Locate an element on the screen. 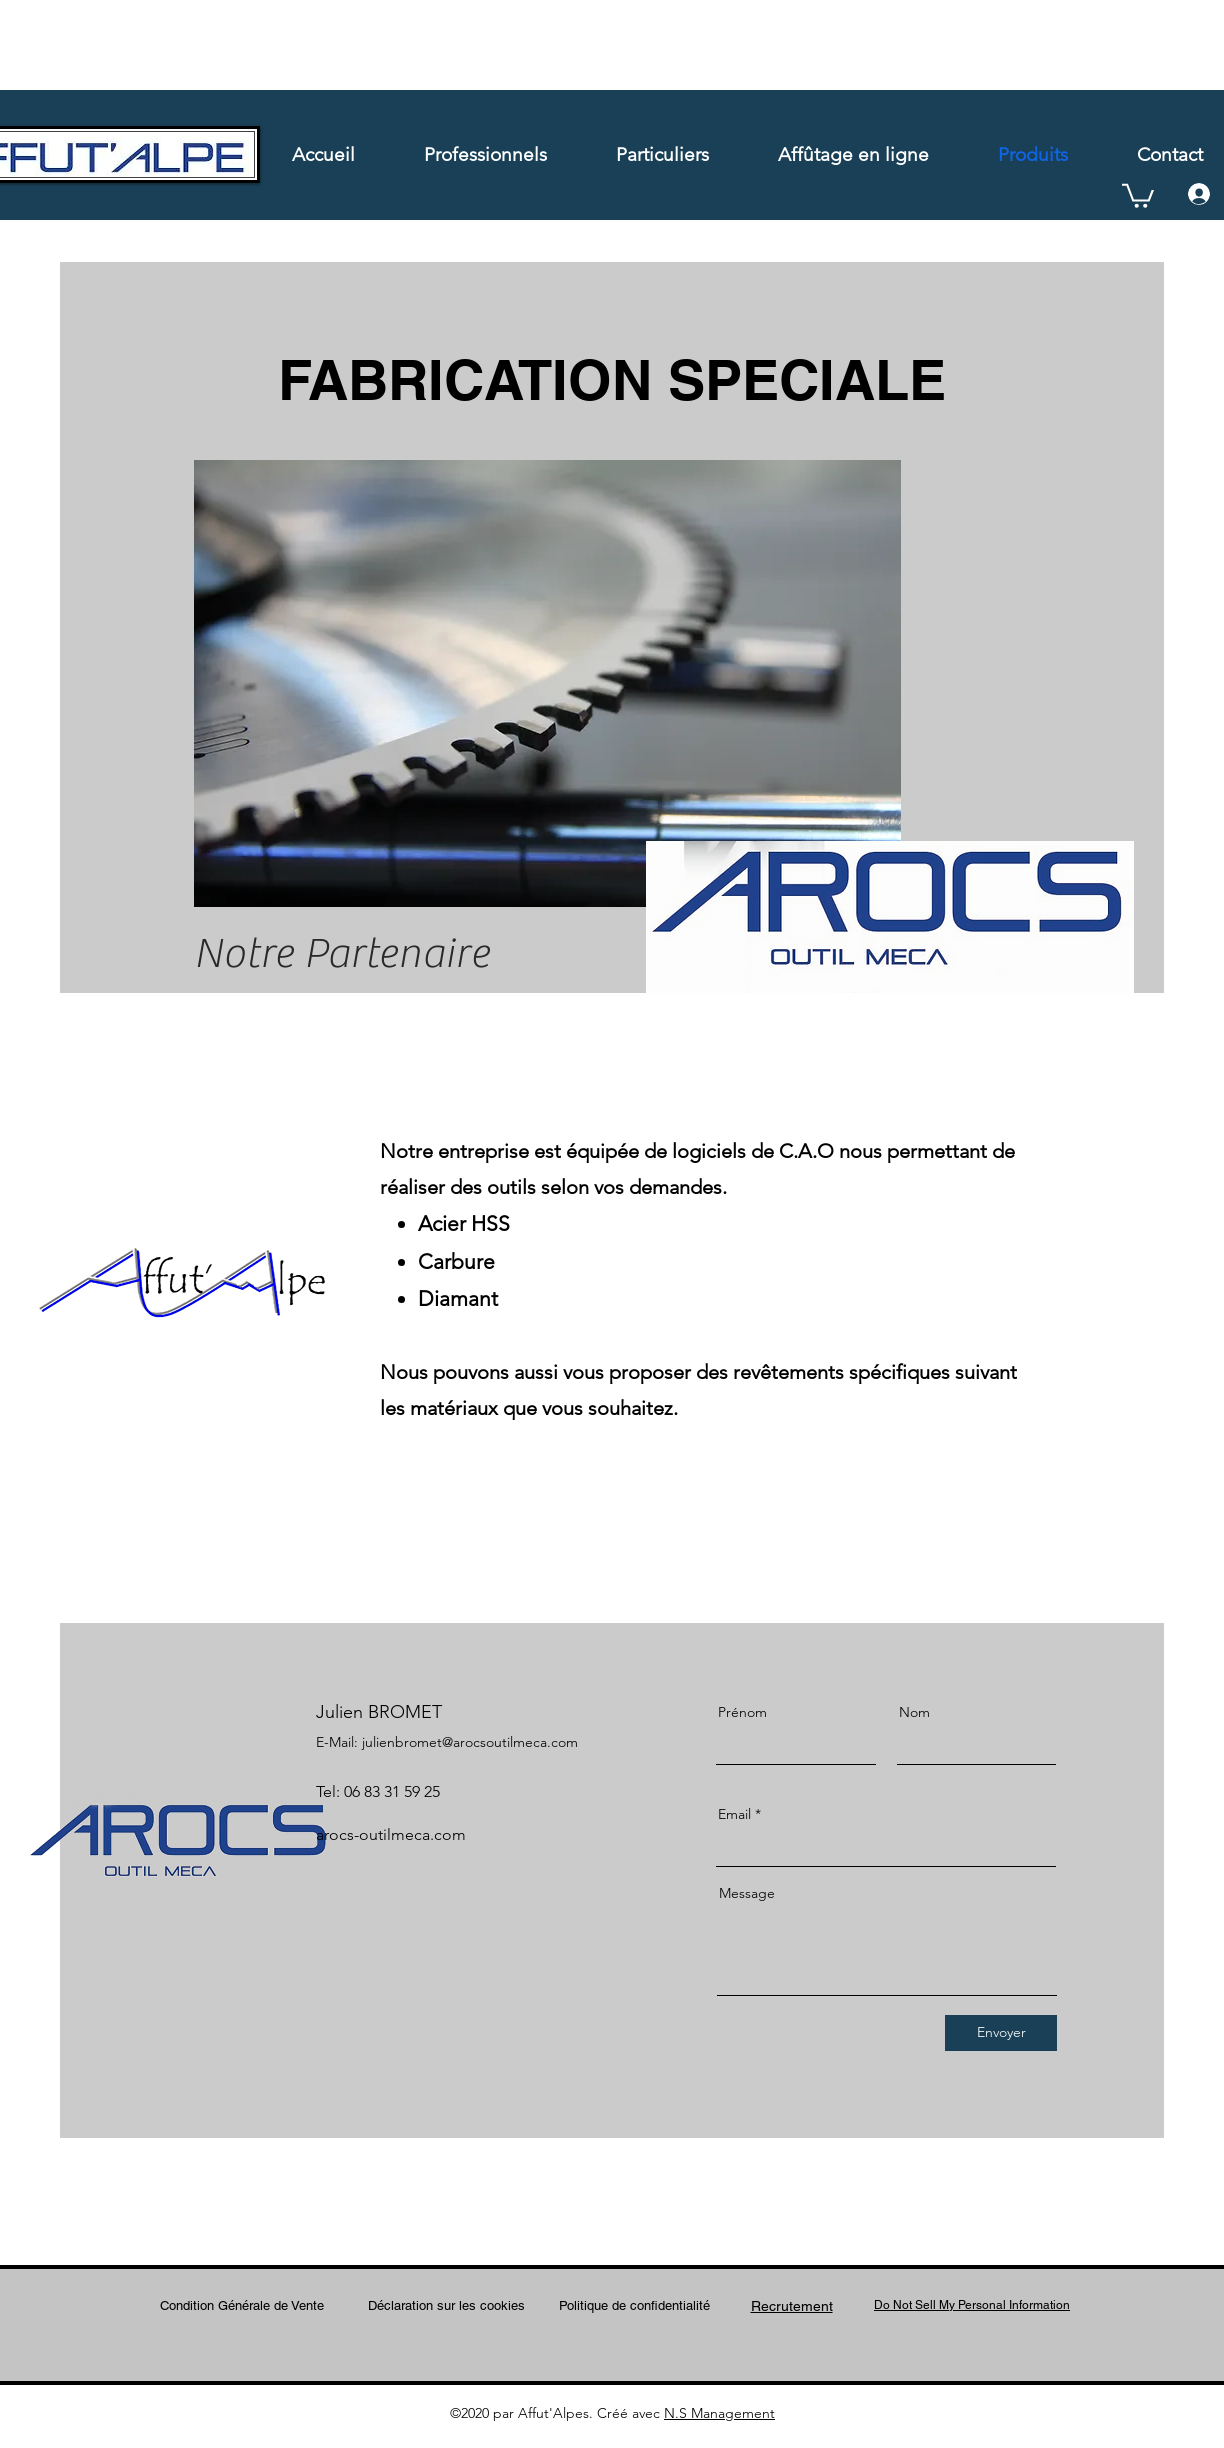 The height and width of the screenshot is (2448, 1224). Prénom is located at coordinates (742, 1712).